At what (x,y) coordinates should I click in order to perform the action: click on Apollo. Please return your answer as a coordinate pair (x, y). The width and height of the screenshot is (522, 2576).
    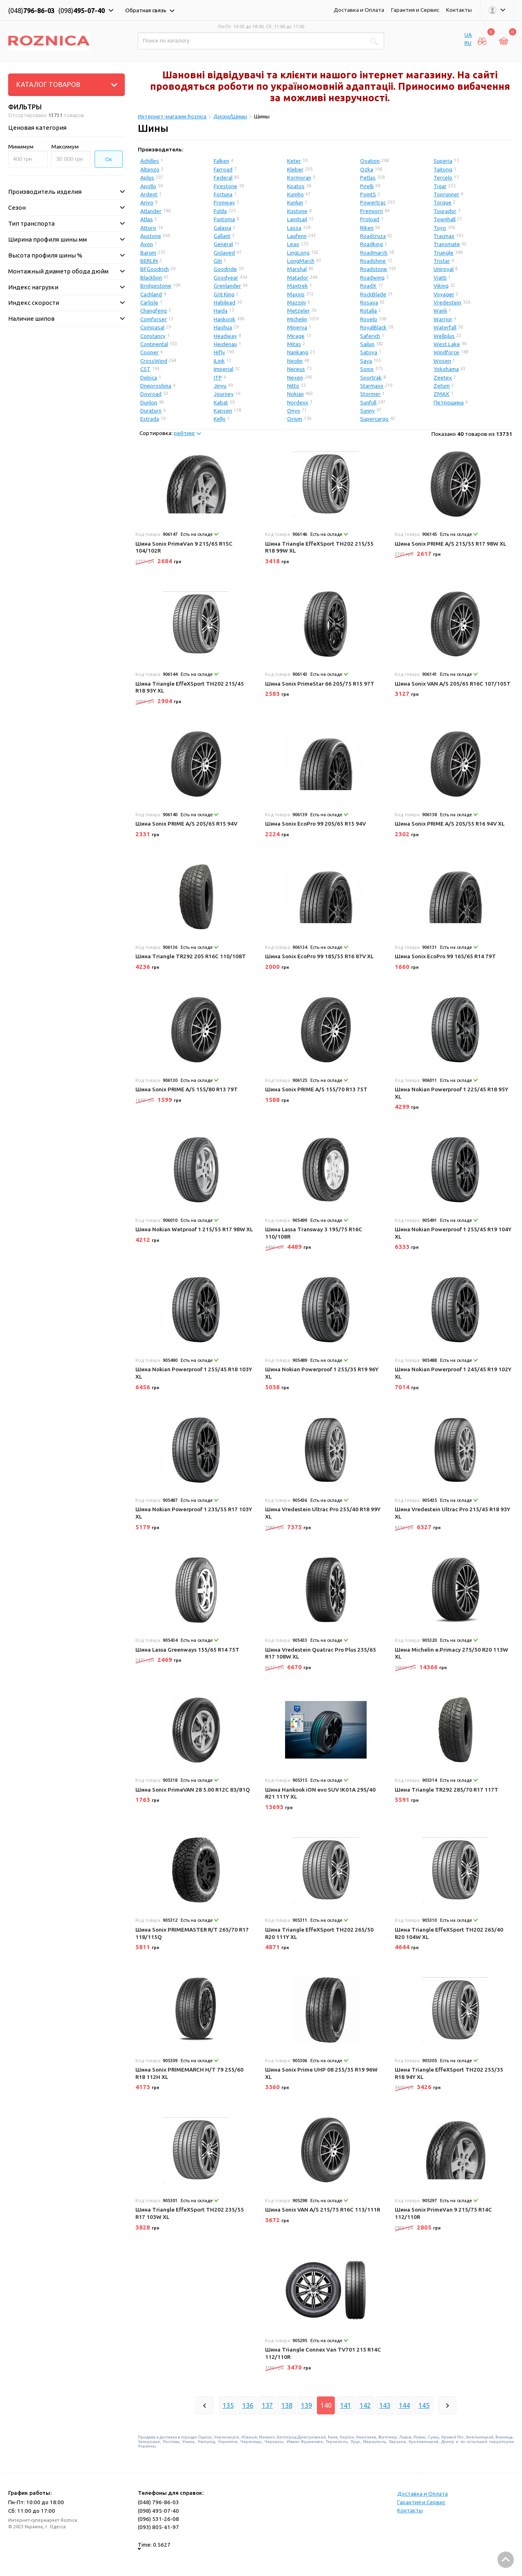
    Looking at the image, I should click on (148, 186).